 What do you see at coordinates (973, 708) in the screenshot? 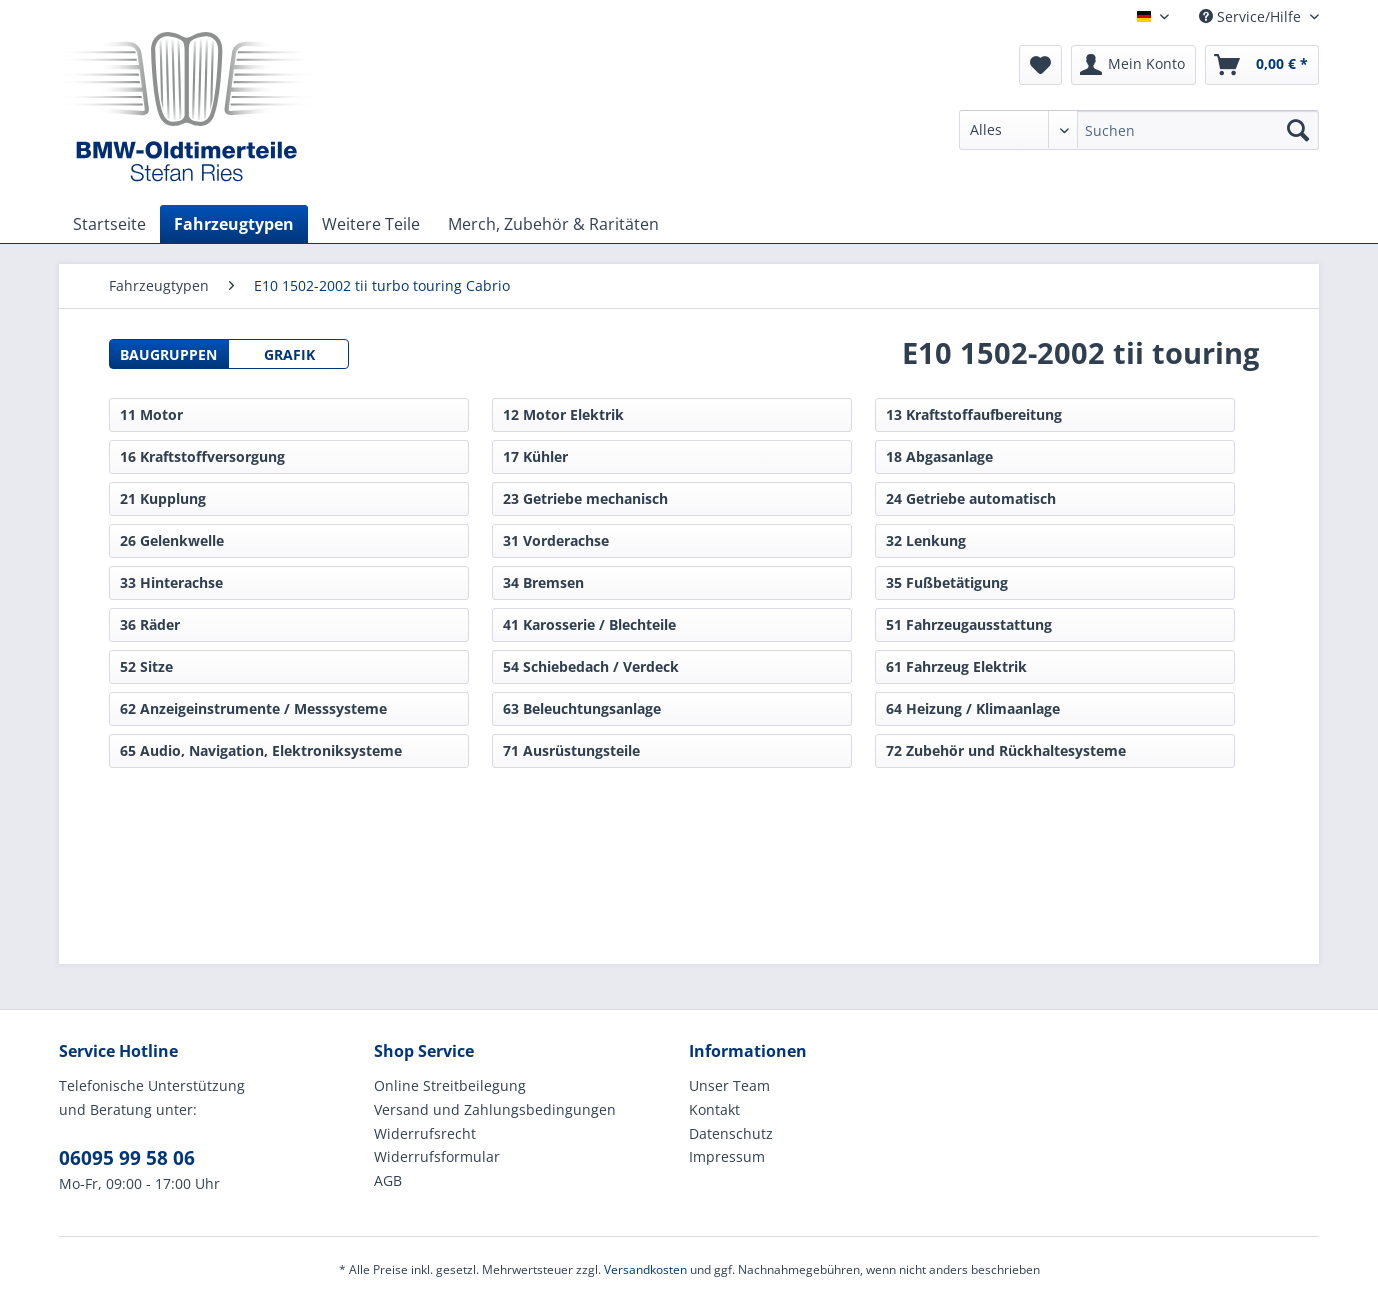
I see `64 Heizung / Klimaanlage` at bounding box center [973, 708].